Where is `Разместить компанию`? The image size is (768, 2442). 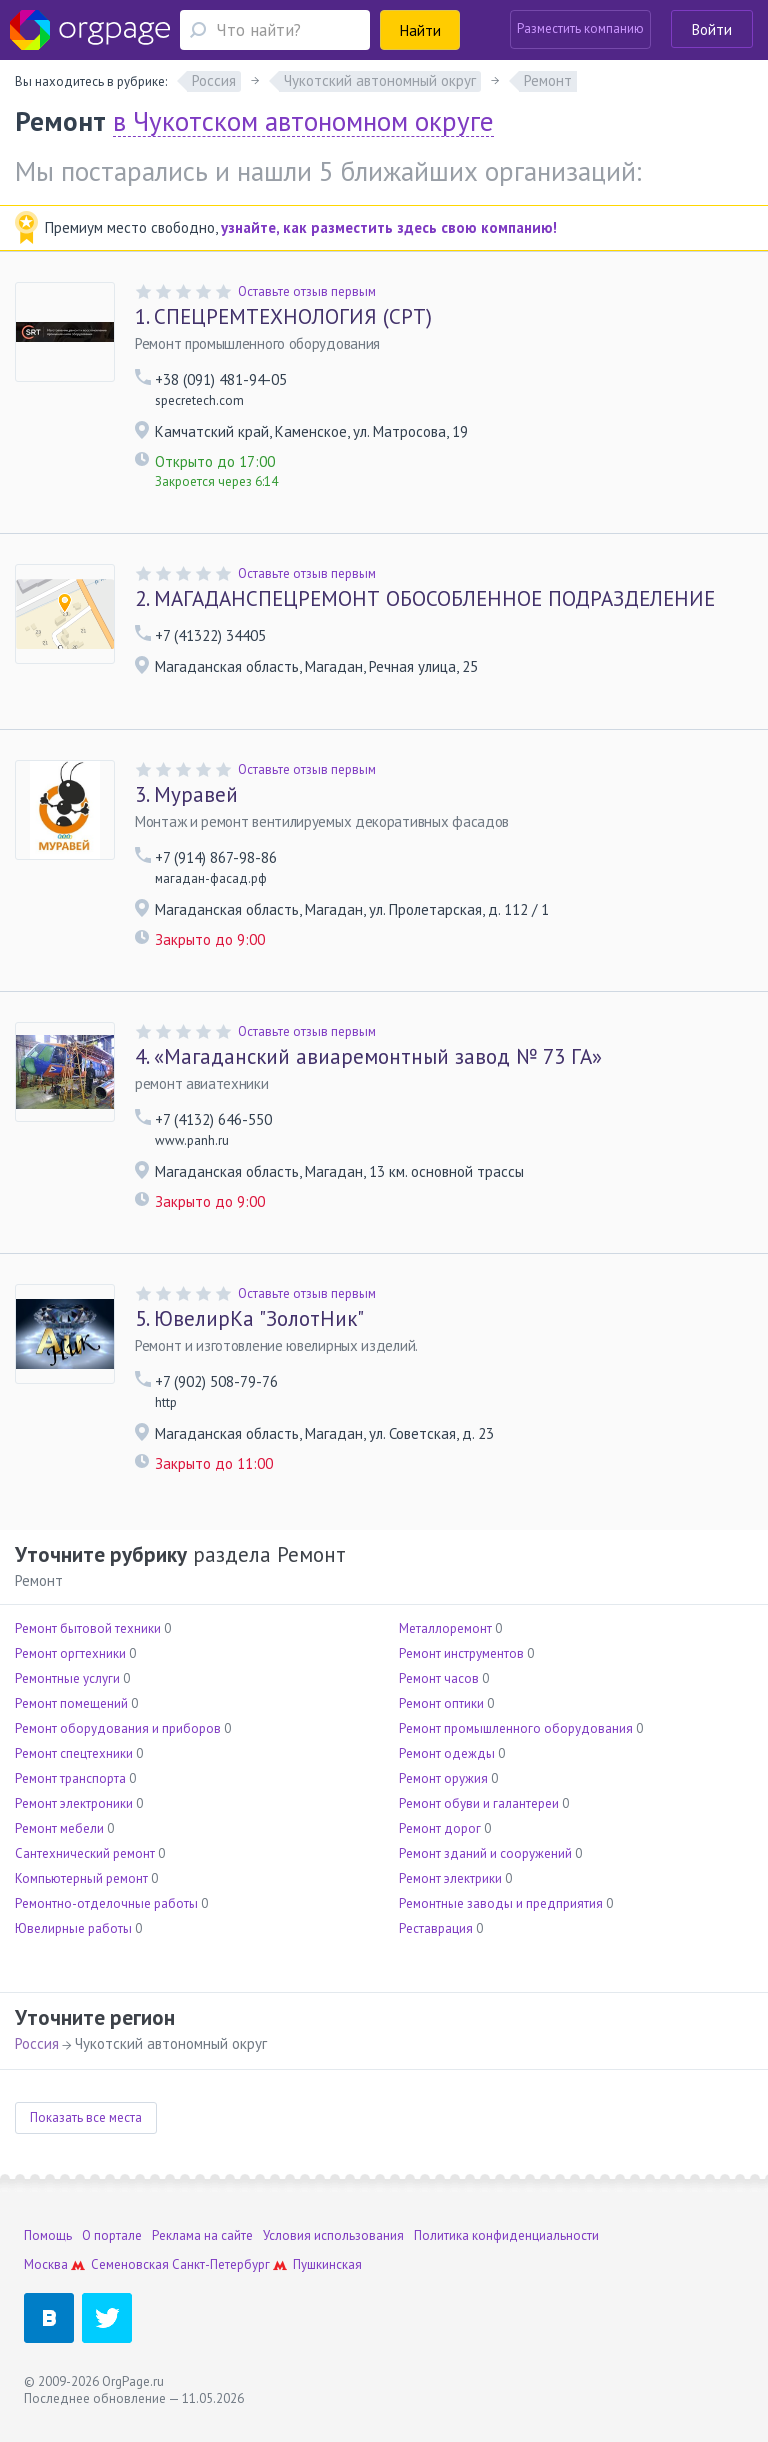
Разместить компанию is located at coordinates (580, 28).